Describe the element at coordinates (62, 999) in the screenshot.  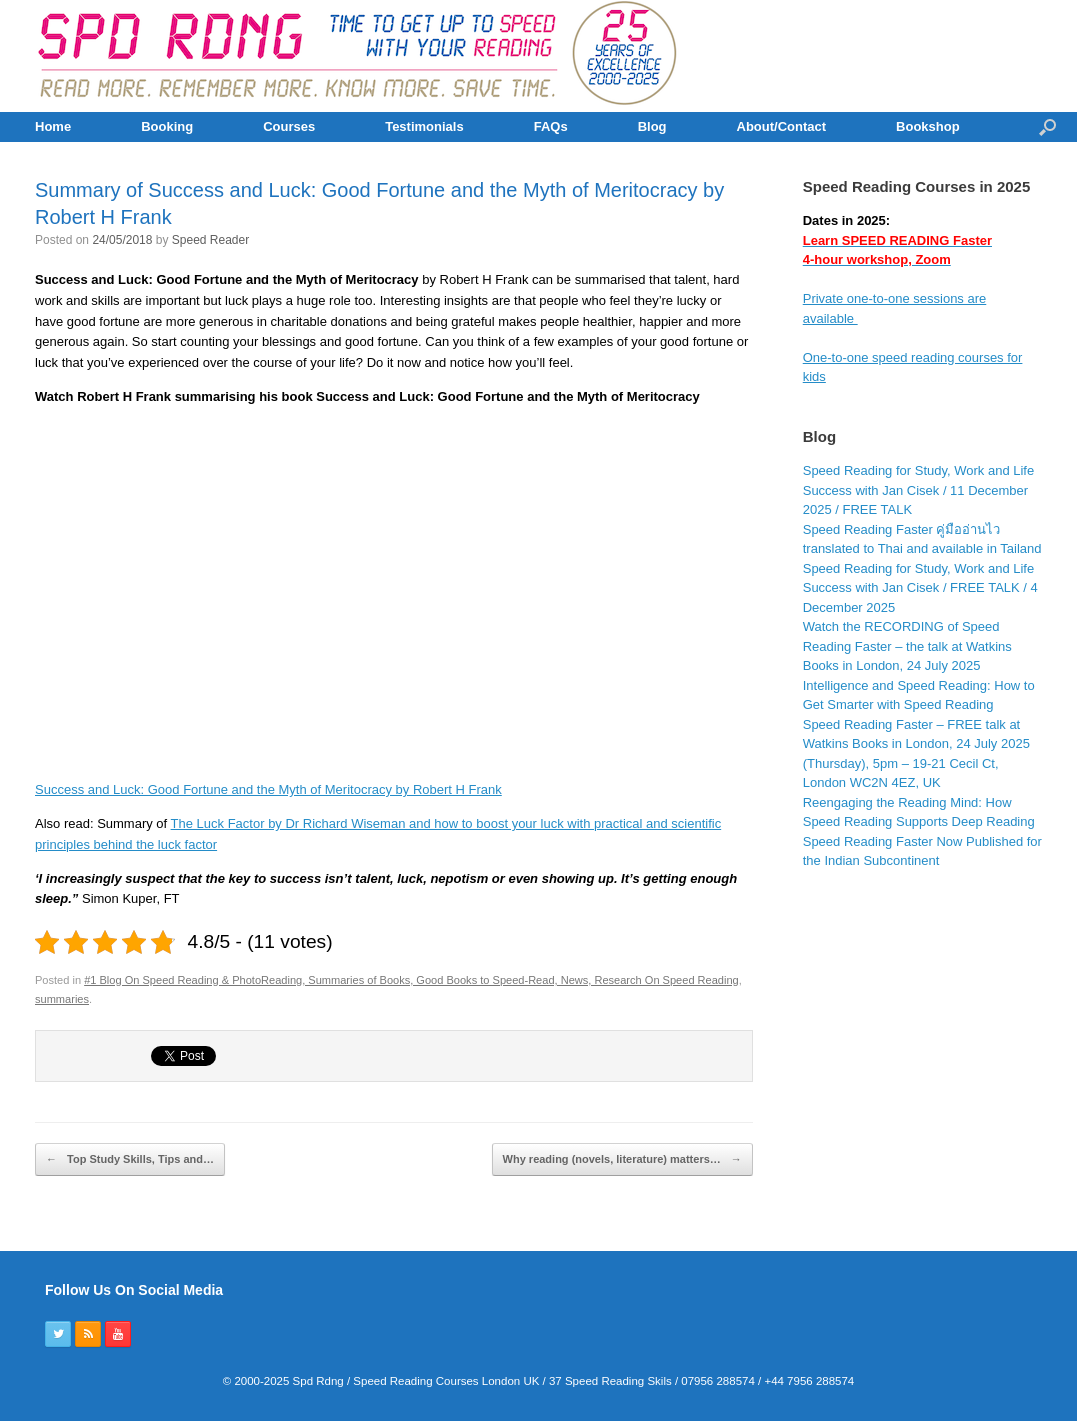
I see `summaries` at that location.